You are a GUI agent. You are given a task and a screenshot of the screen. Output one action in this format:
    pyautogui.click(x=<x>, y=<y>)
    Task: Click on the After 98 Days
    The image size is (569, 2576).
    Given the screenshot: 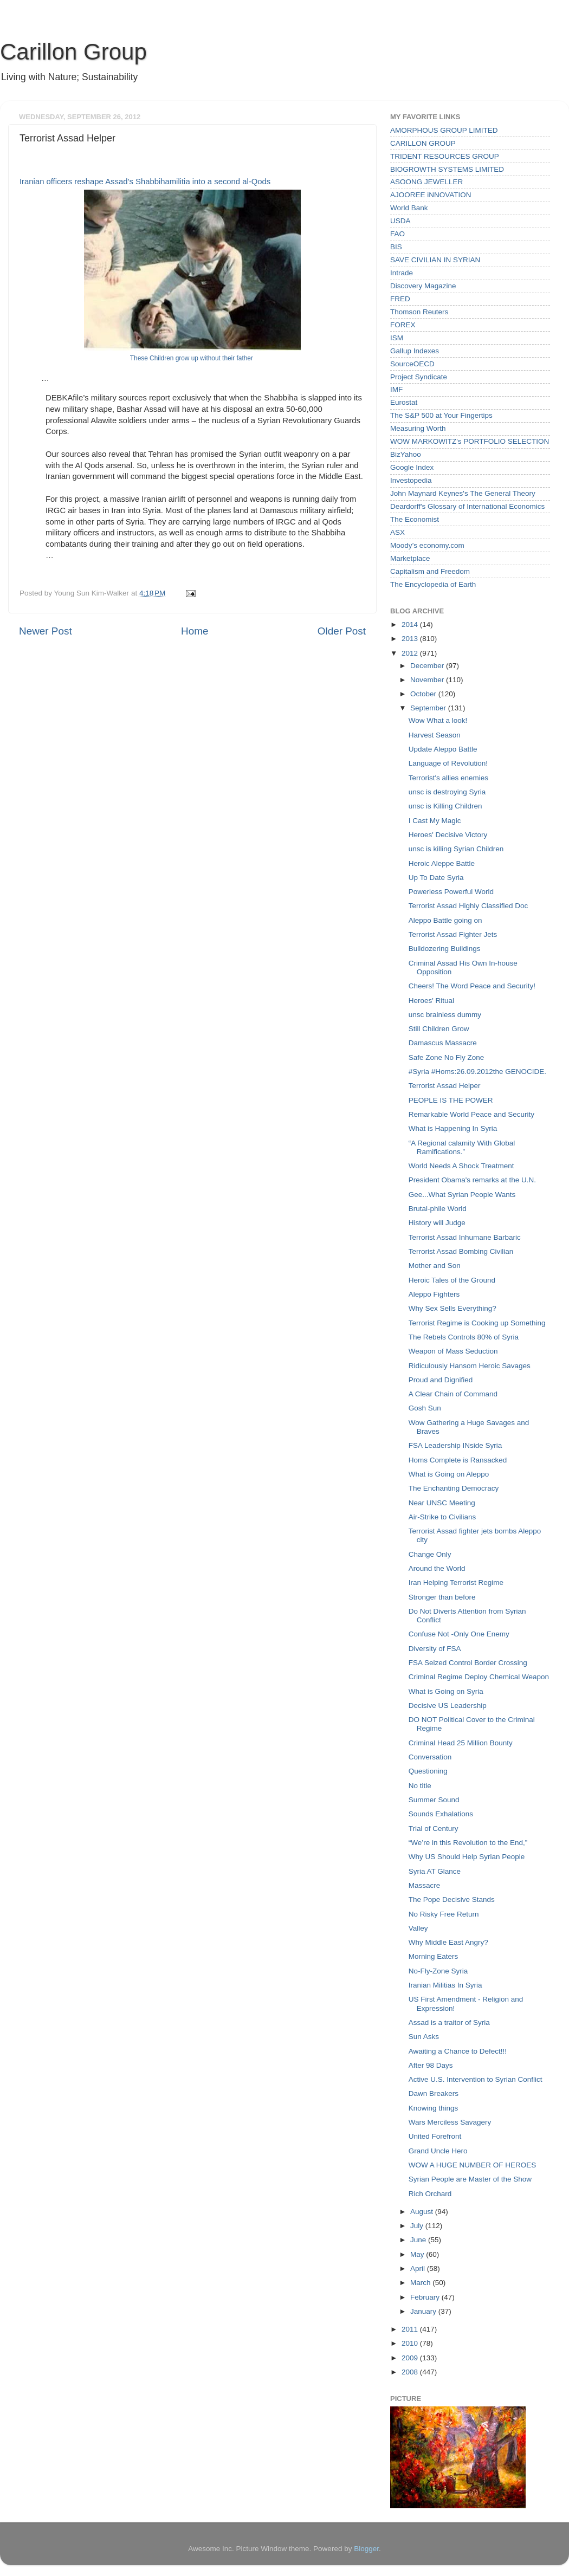 What is the action you would take?
    pyautogui.click(x=431, y=2065)
    